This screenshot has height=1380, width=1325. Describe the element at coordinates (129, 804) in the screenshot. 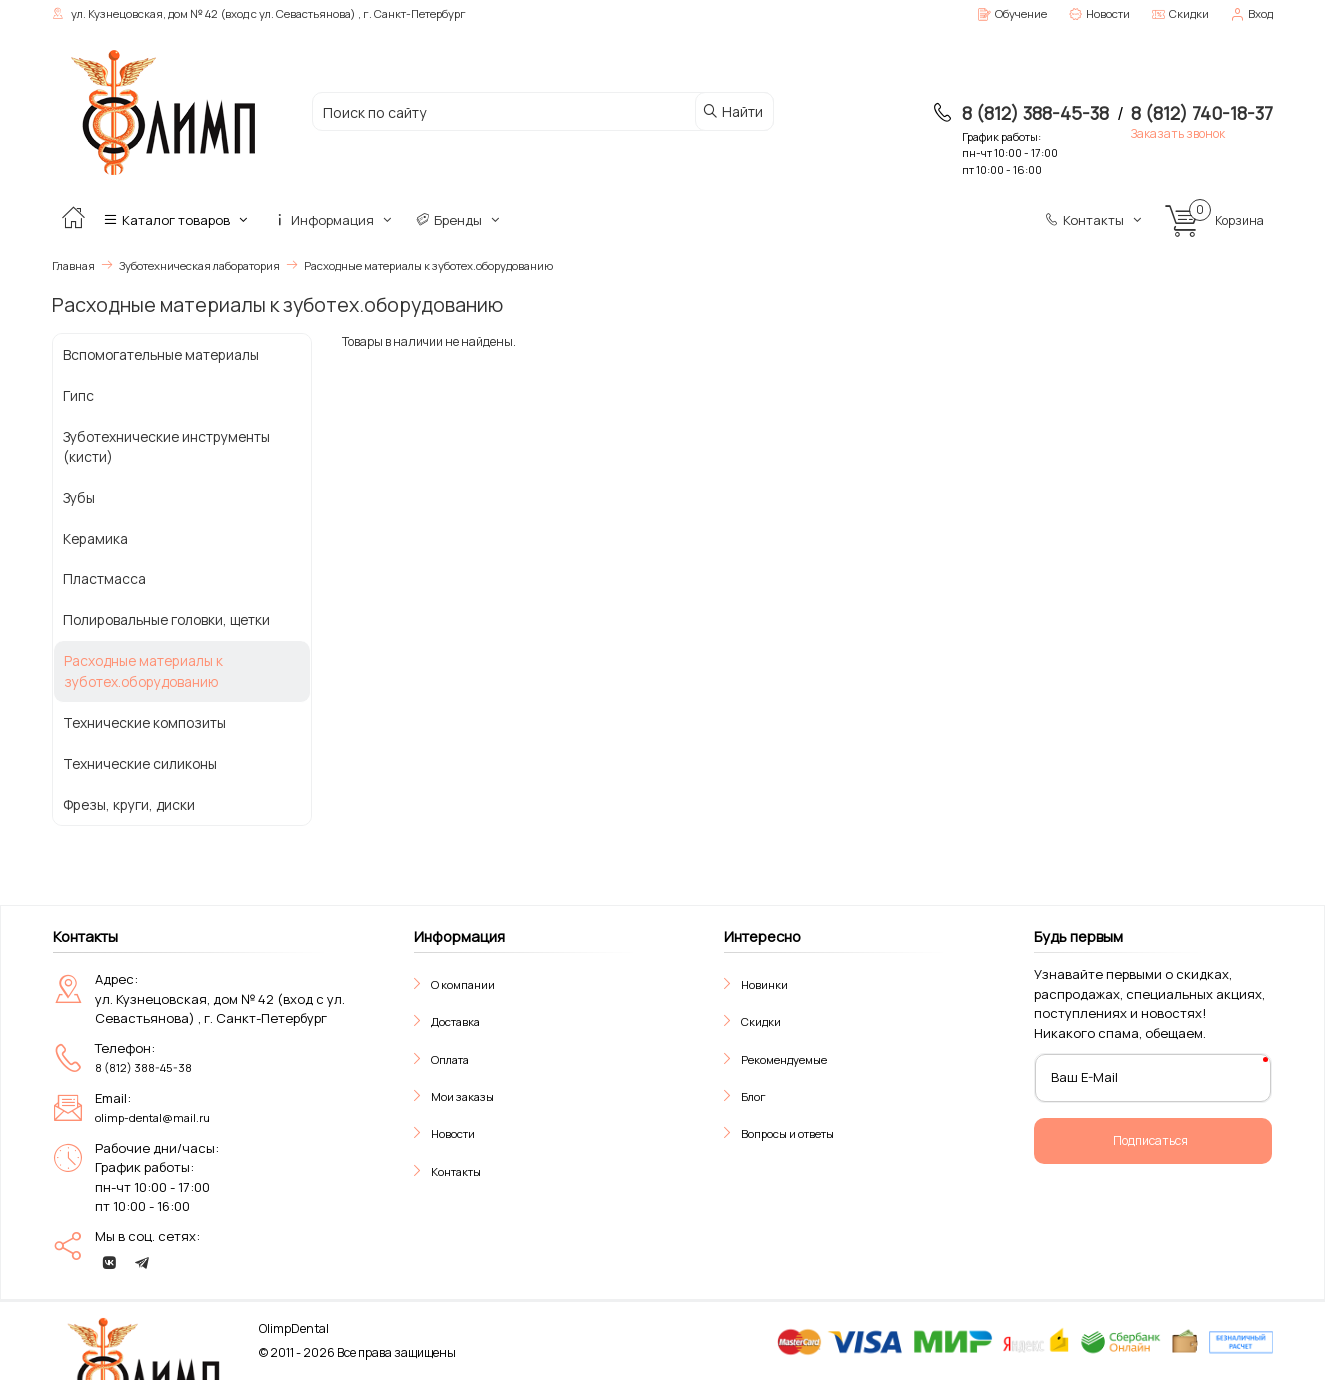

I see `Фрезы, круги, диски` at that location.